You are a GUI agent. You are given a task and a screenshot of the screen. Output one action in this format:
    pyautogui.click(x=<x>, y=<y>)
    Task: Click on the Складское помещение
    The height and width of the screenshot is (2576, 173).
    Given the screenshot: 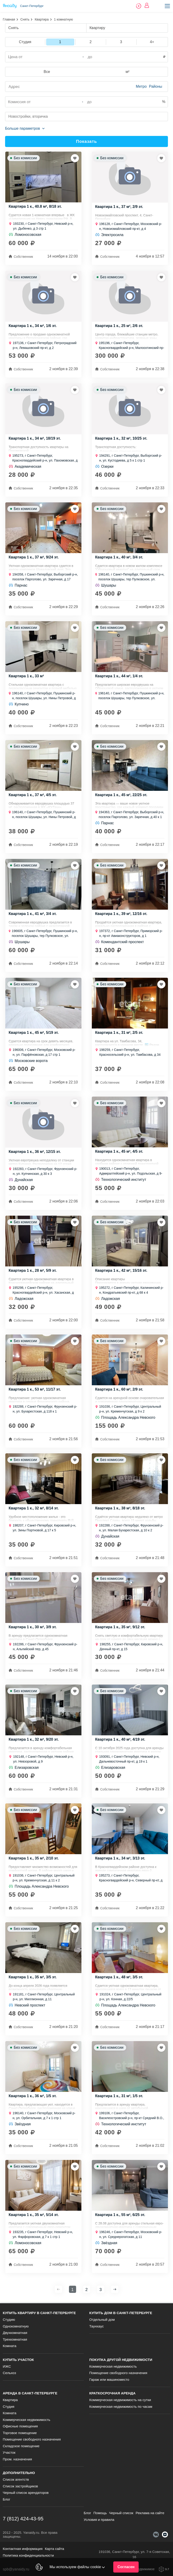 What is the action you would take?
    pyautogui.click(x=21, y=2446)
    